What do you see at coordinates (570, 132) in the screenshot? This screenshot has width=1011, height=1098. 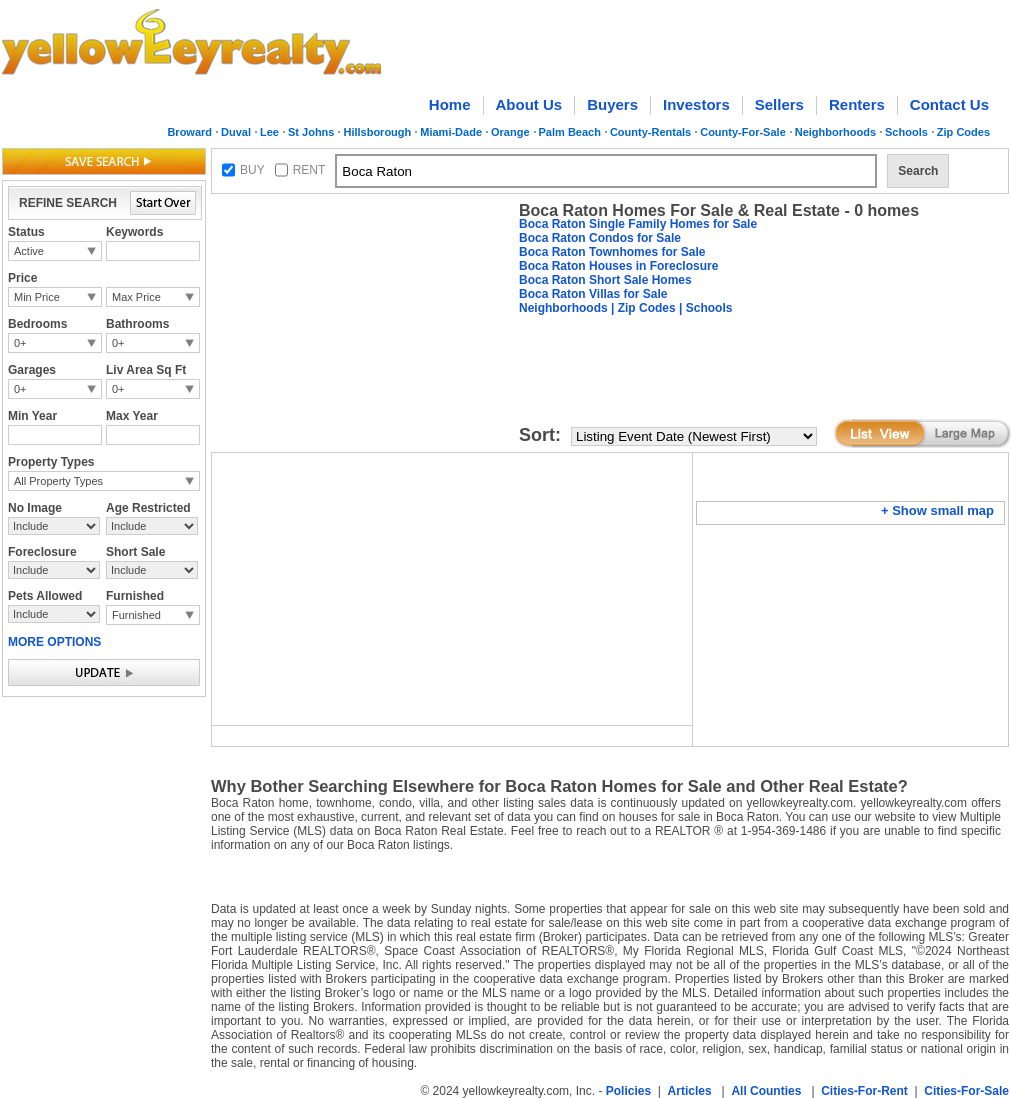 I see `Palm Beach` at bounding box center [570, 132].